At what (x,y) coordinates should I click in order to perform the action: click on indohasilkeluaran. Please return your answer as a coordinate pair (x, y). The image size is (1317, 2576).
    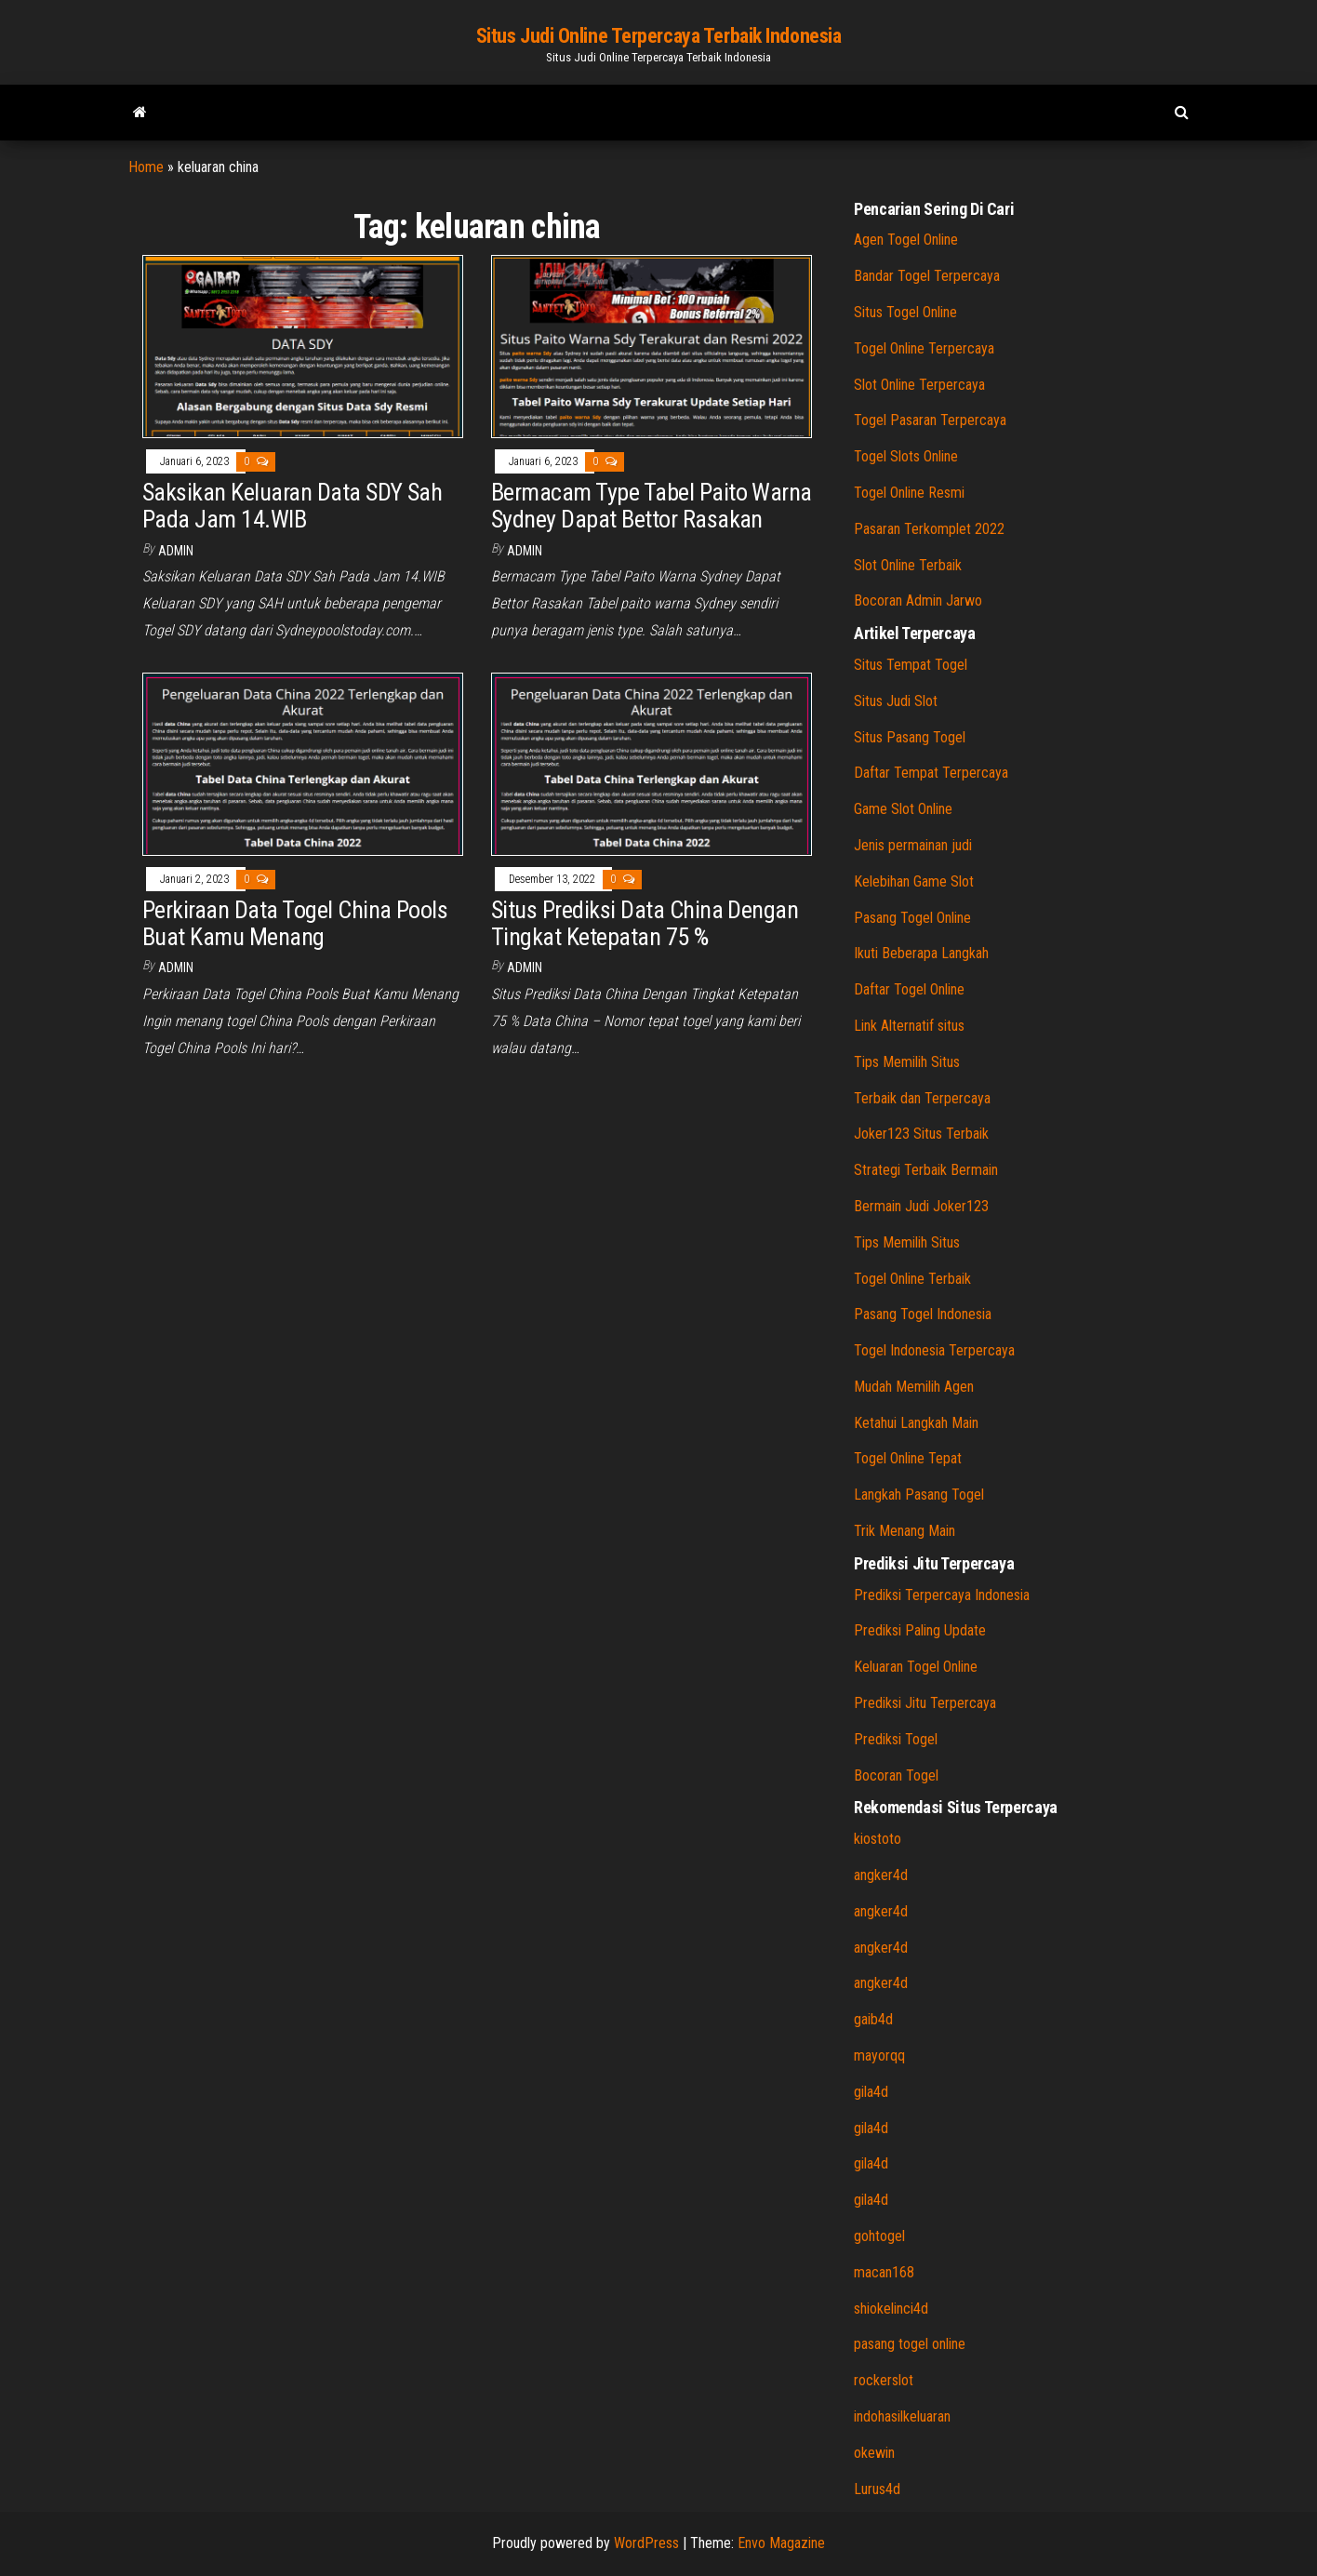
    Looking at the image, I should click on (902, 2416).